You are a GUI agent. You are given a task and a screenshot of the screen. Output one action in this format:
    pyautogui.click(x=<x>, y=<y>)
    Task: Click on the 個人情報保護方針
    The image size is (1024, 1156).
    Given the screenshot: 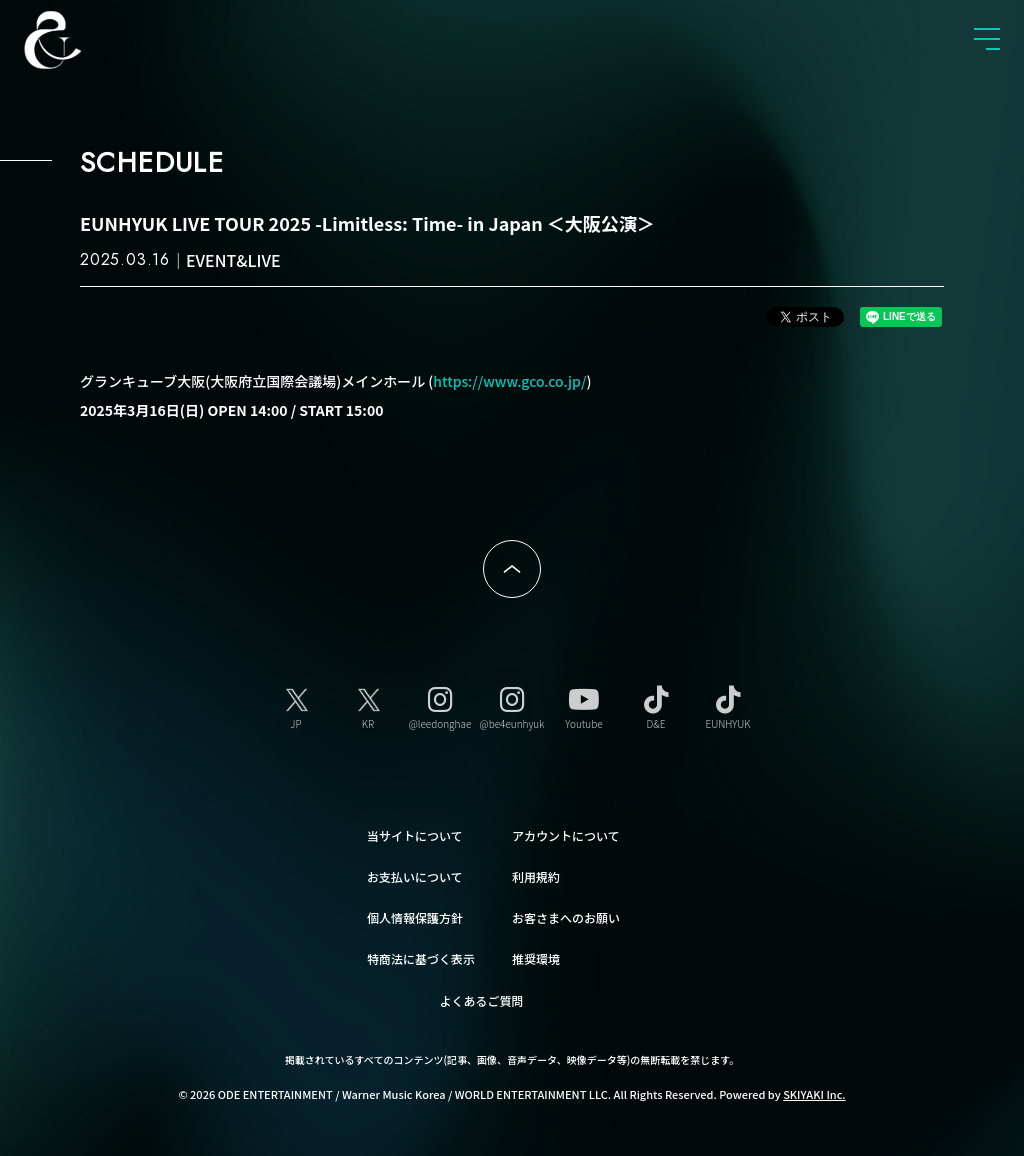 What is the action you would take?
    pyautogui.click(x=415, y=914)
    